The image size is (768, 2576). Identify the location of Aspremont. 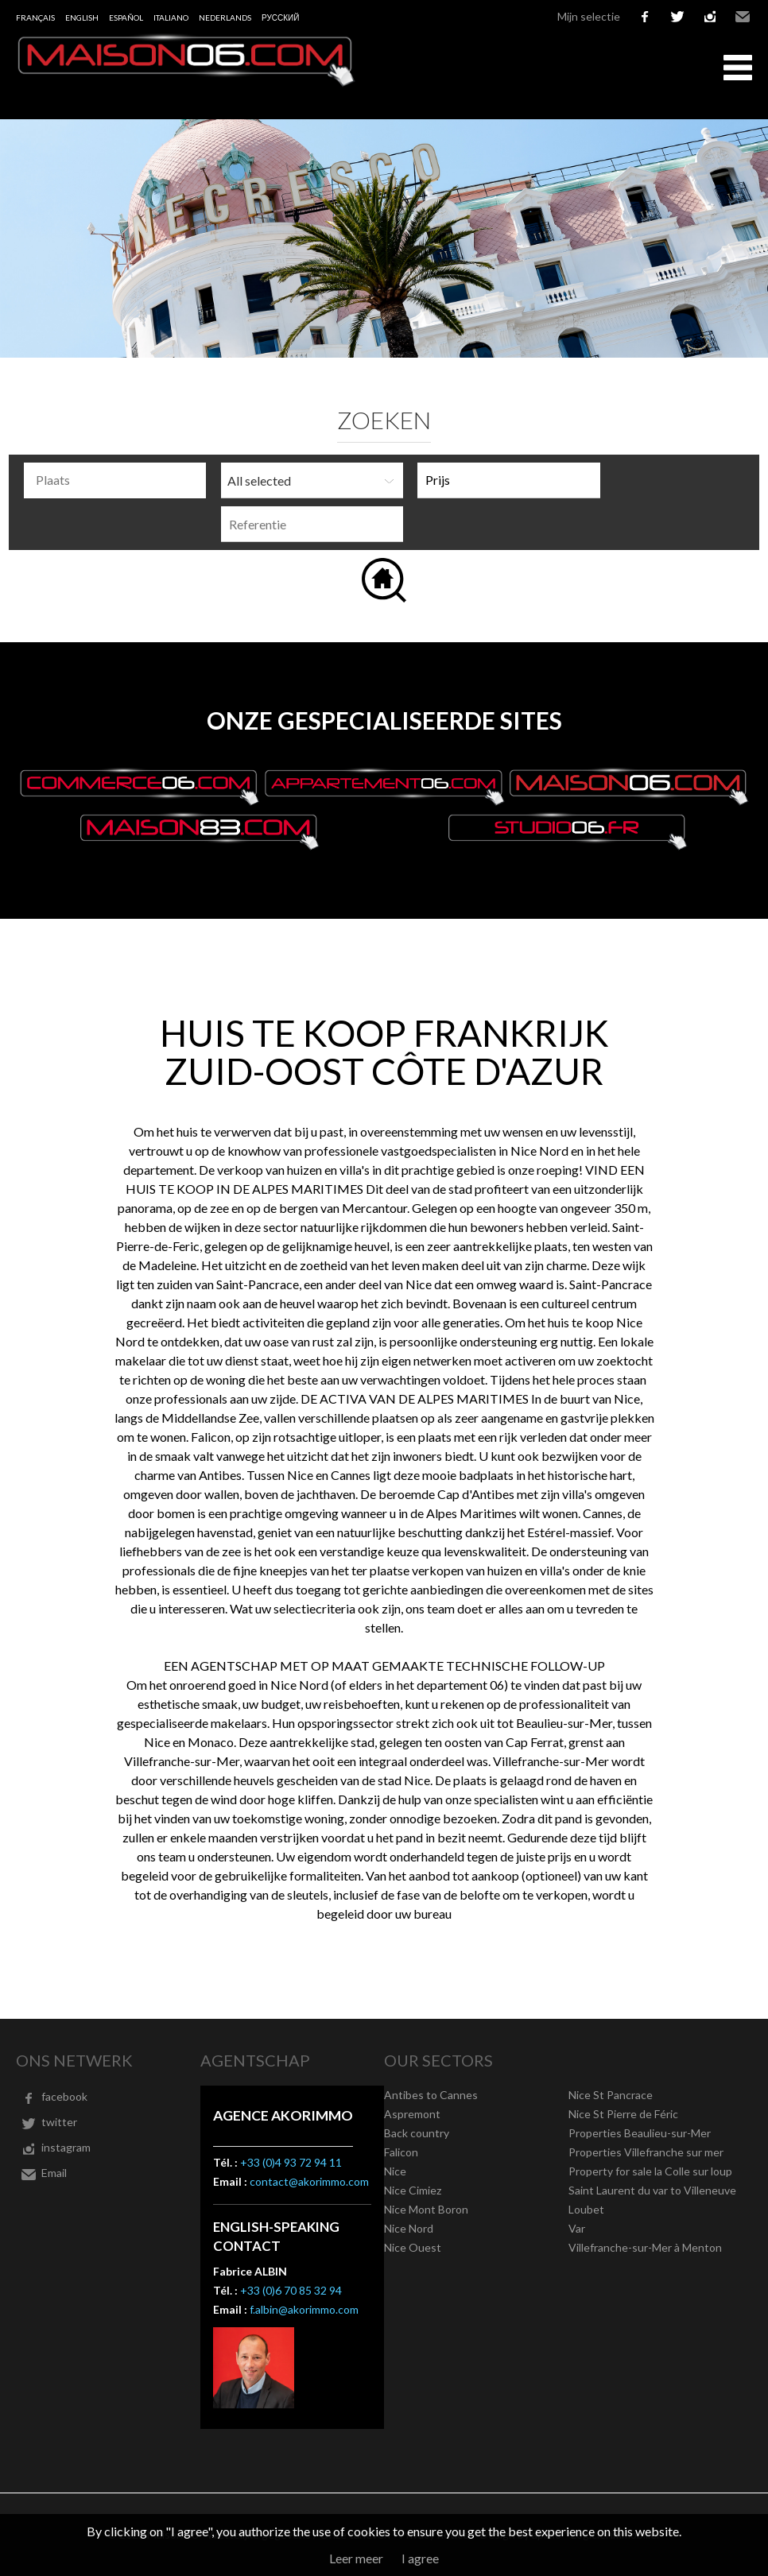
(412, 2114).